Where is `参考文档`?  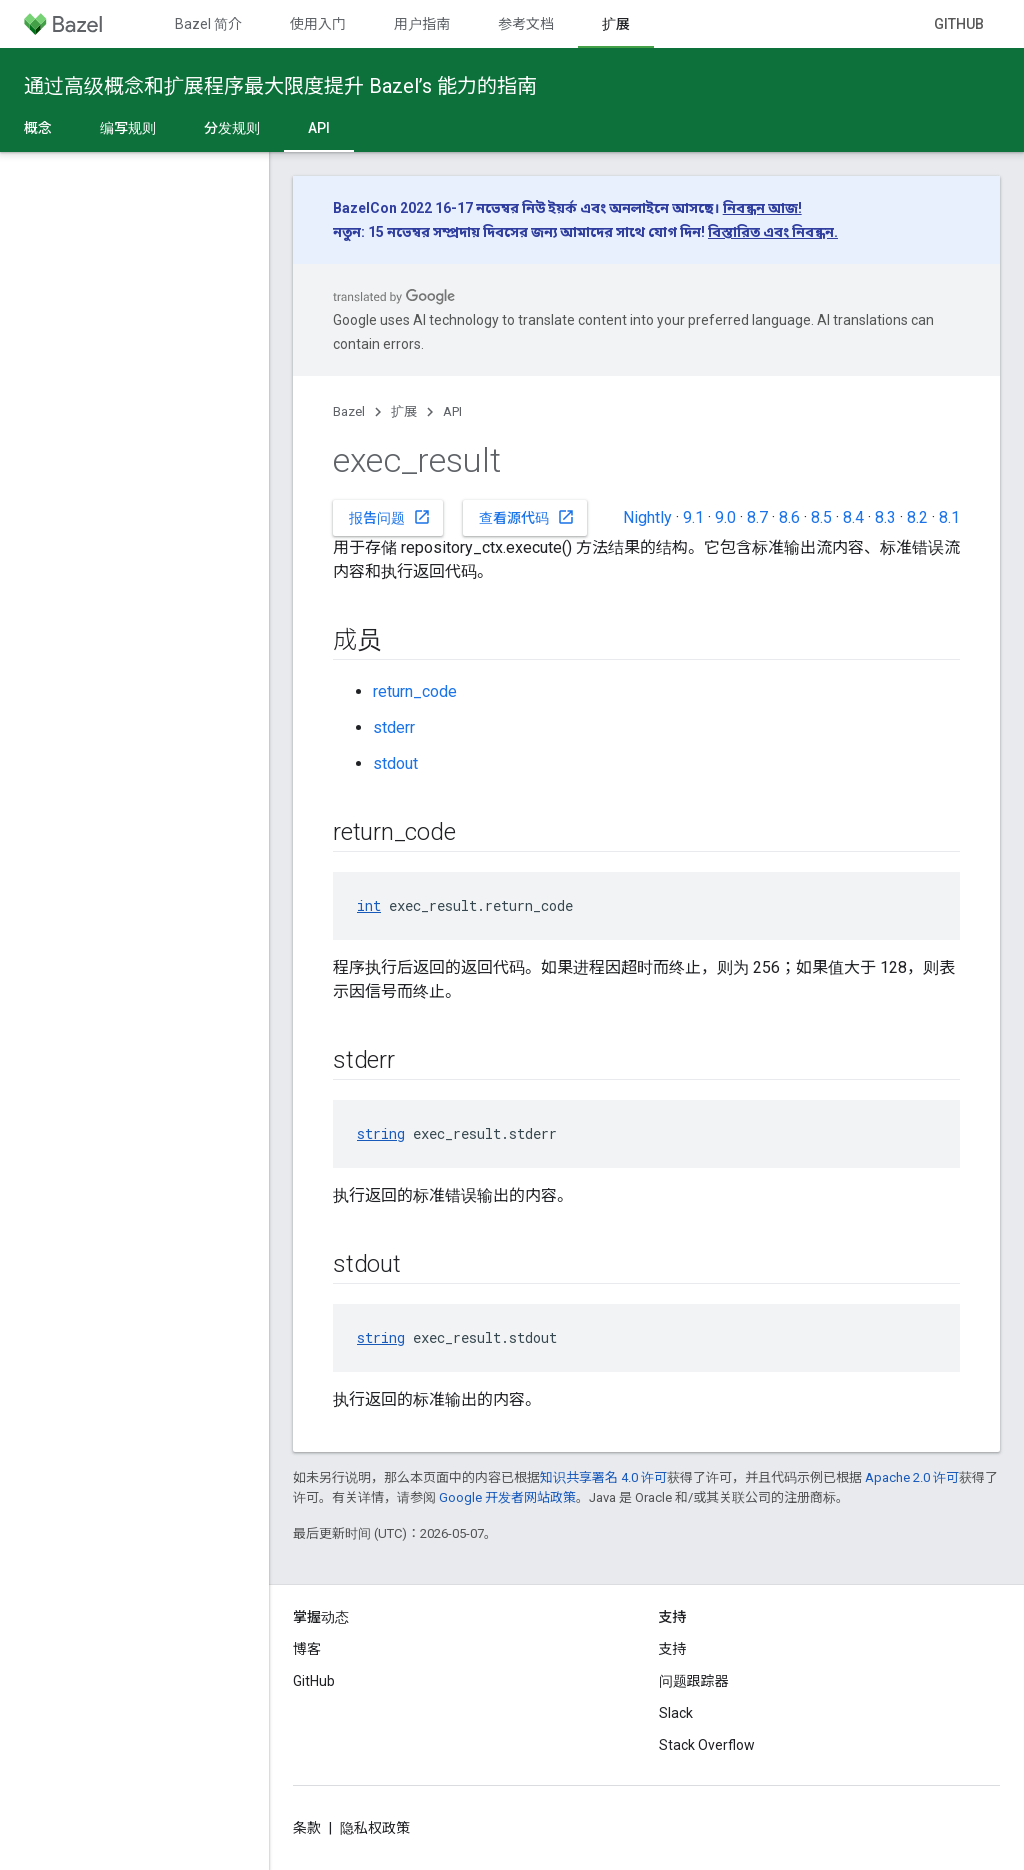 参考文档 is located at coordinates (526, 24).